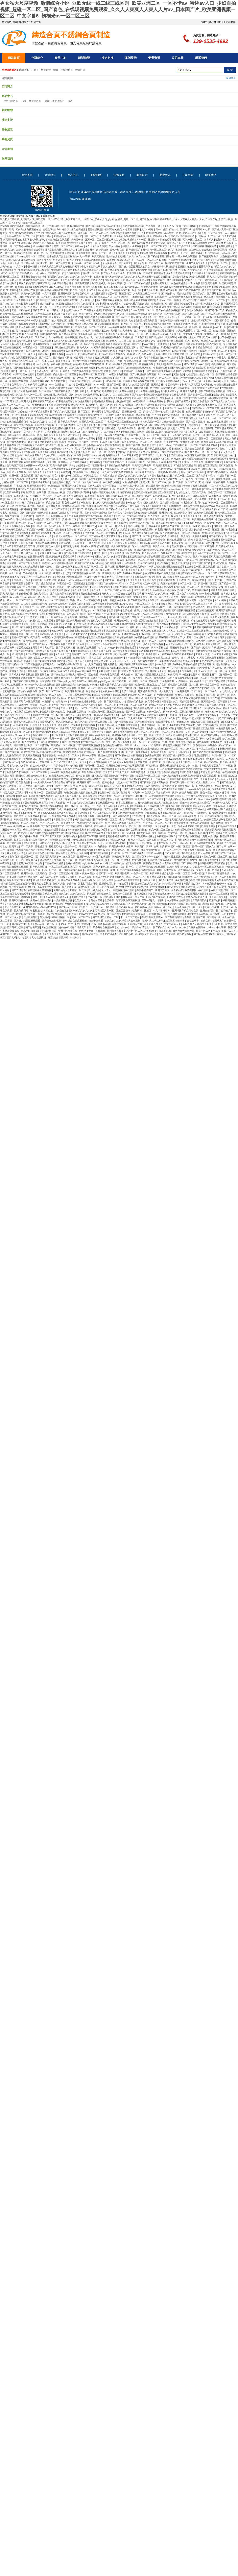 The height and width of the screenshot is (2576, 238). Describe the element at coordinates (65, 731) in the screenshot. I see `99久久久成人国产精品` at that location.